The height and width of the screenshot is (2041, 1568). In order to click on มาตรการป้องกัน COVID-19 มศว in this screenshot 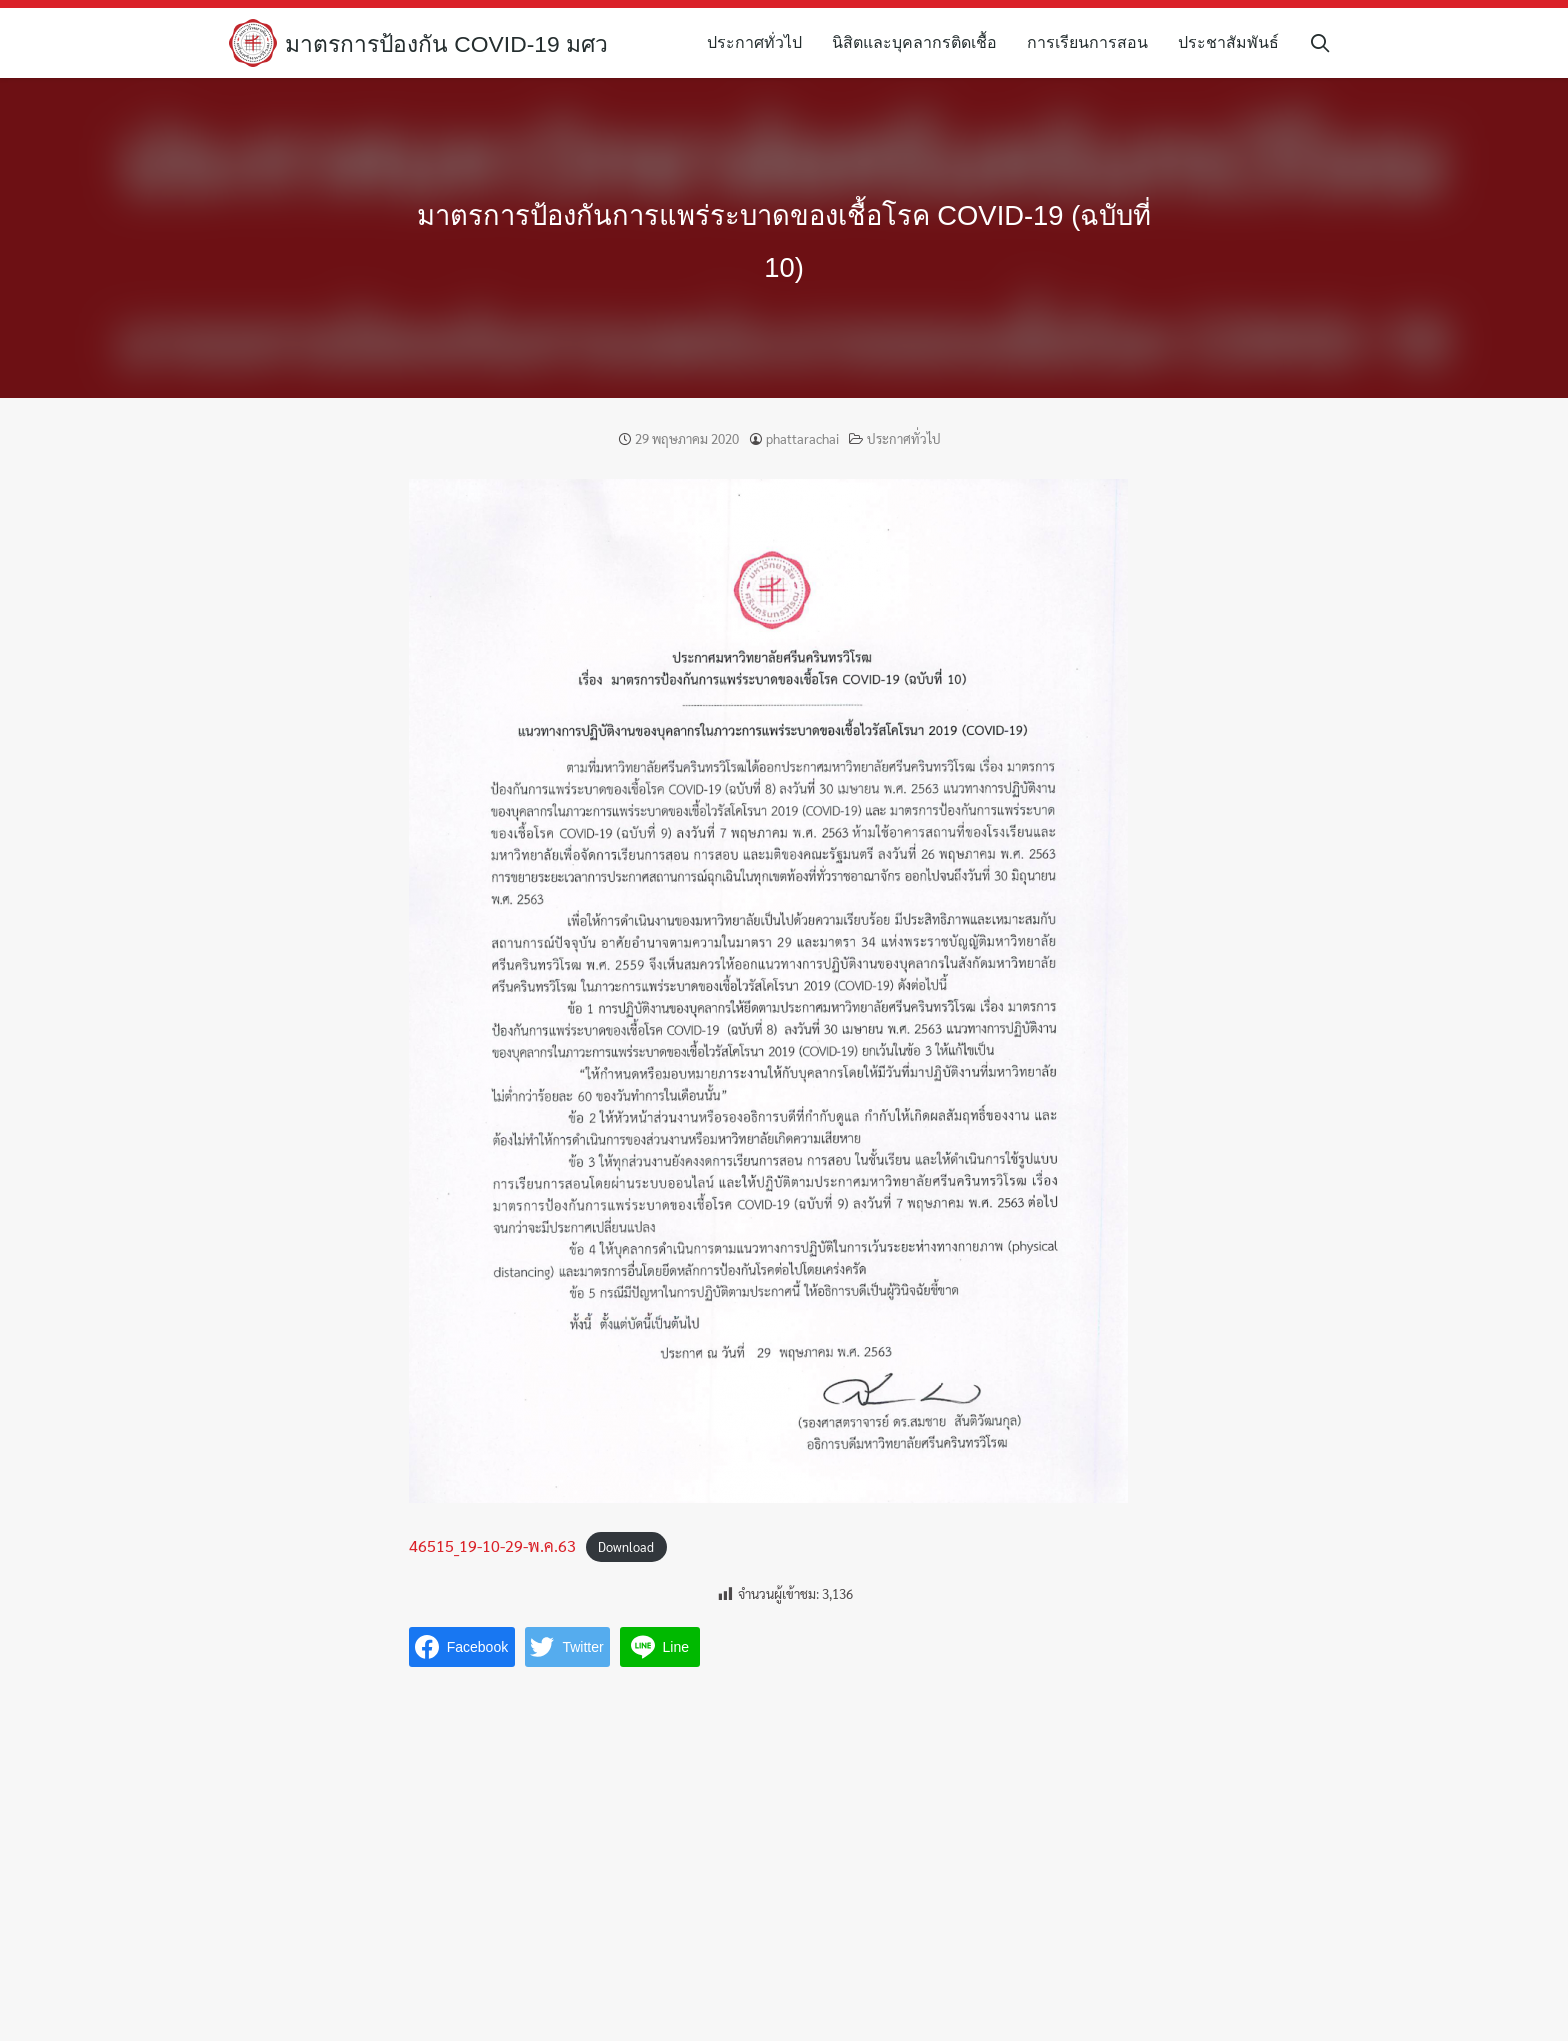, I will do `click(454, 43)`.